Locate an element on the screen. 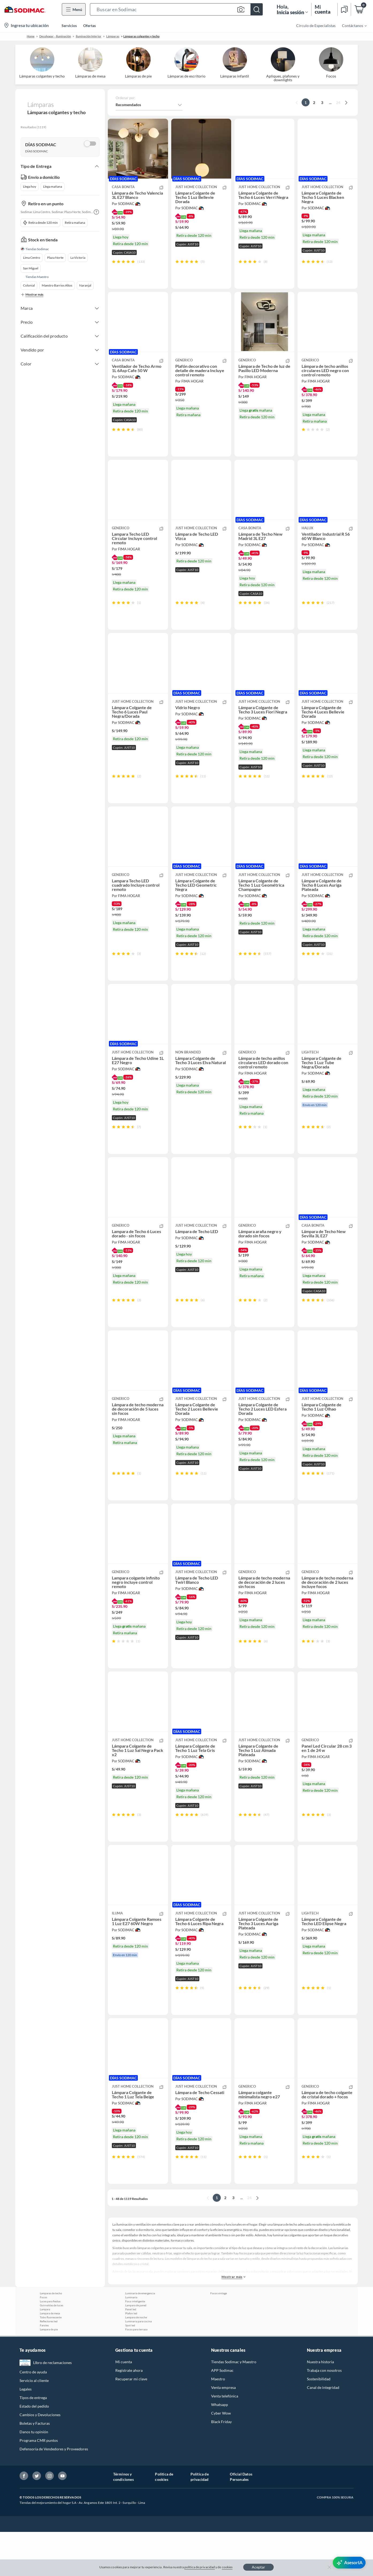 This screenshot has height=2576, width=373. Guirnaldas de luces is located at coordinates (51, 2349).